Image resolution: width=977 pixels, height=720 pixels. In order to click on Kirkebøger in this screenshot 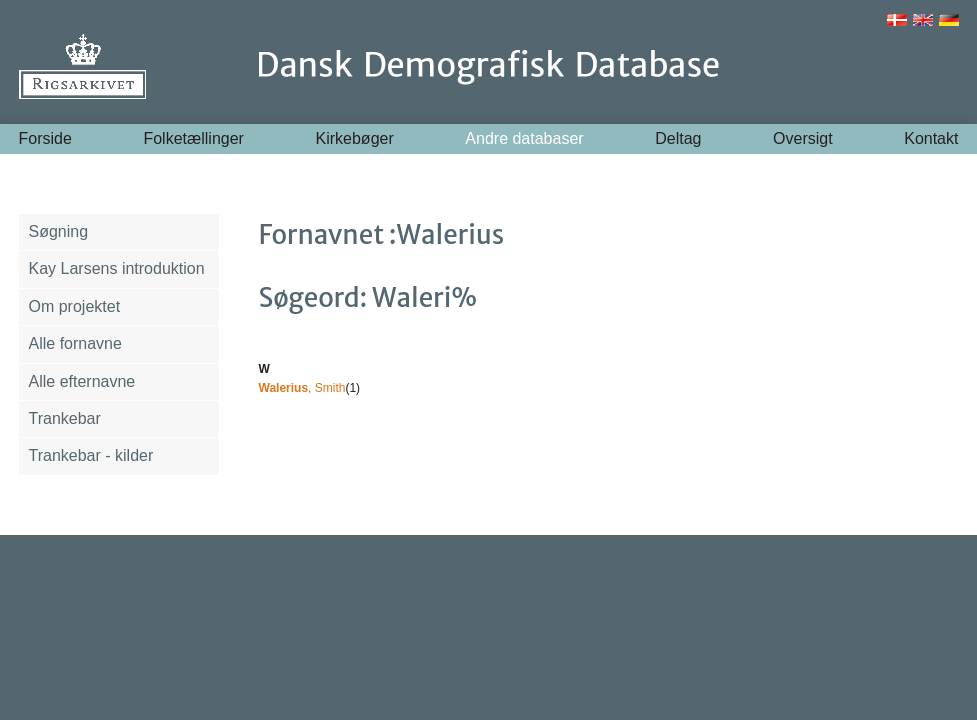, I will do `click(355, 138)`.